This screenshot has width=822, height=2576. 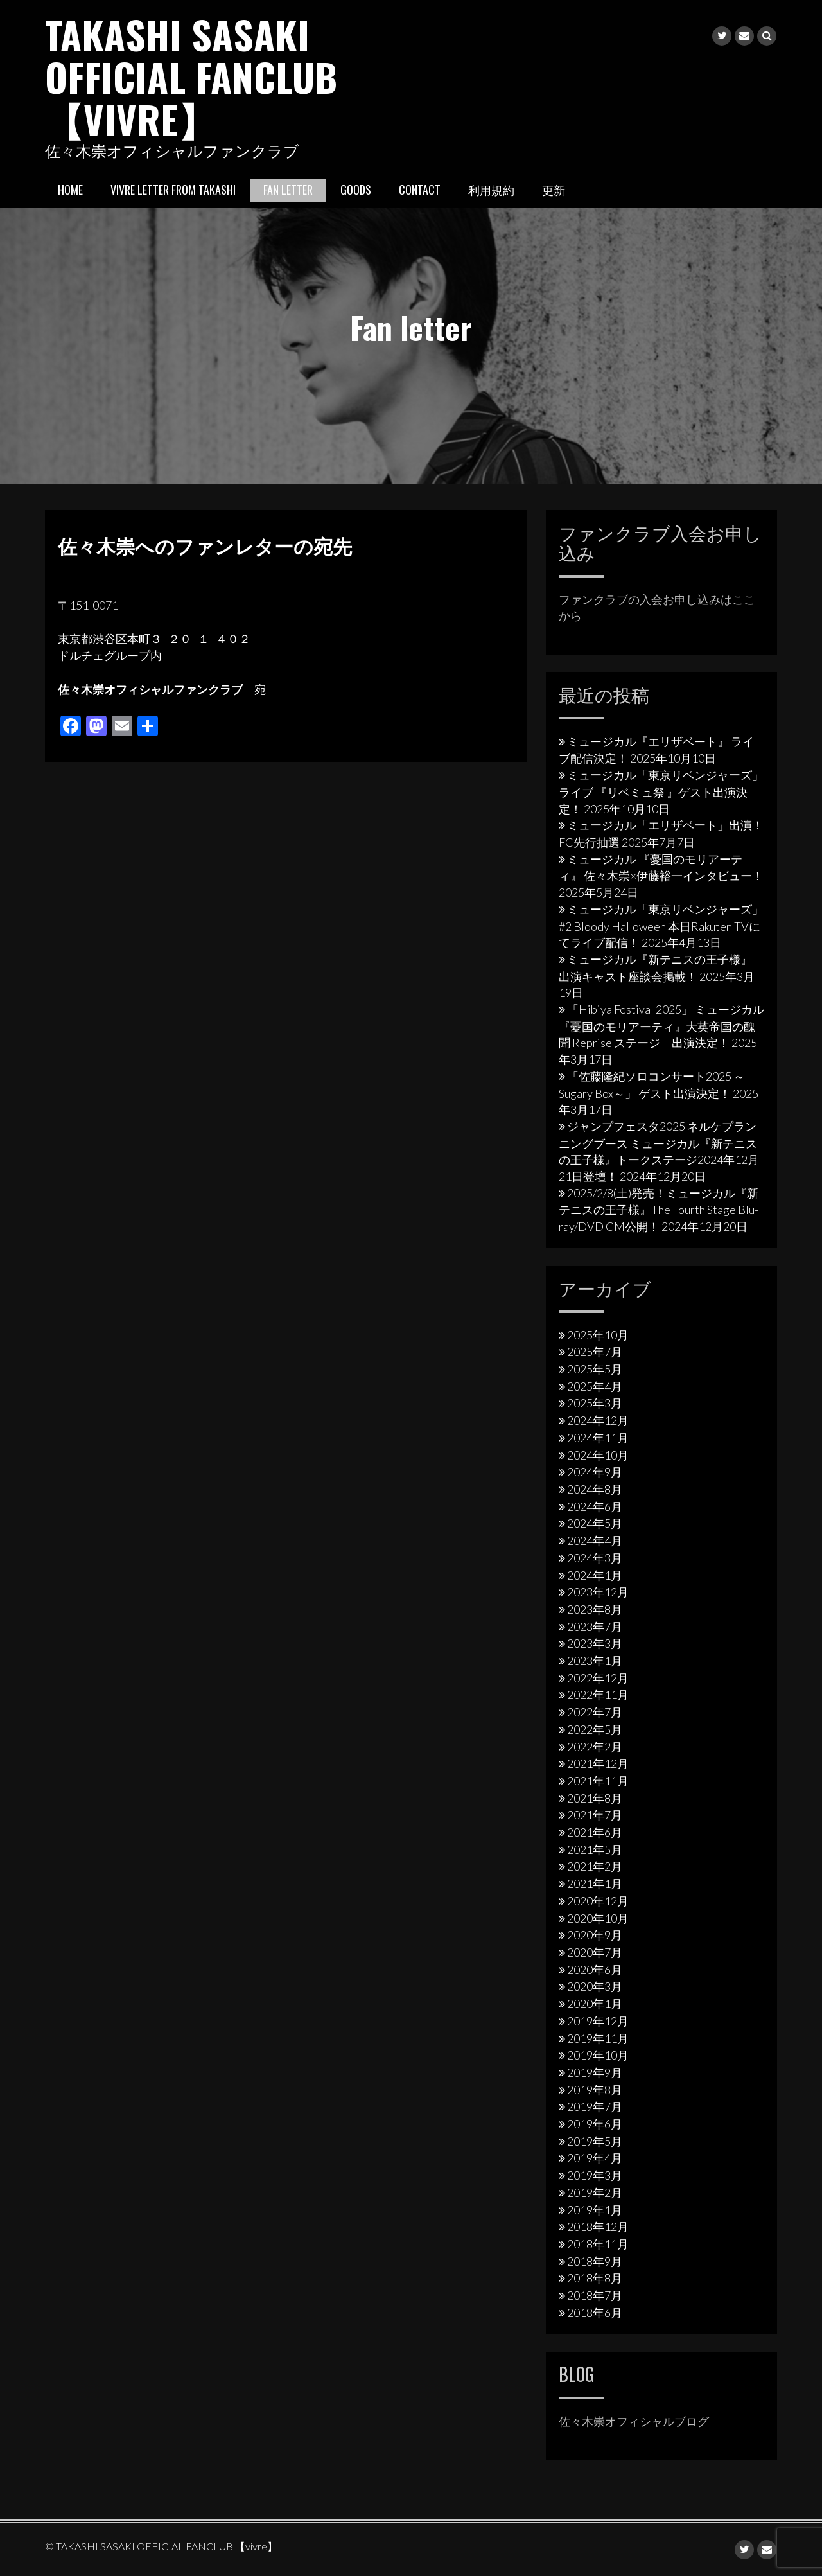 I want to click on 2024年6月, so click(x=594, y=1506).